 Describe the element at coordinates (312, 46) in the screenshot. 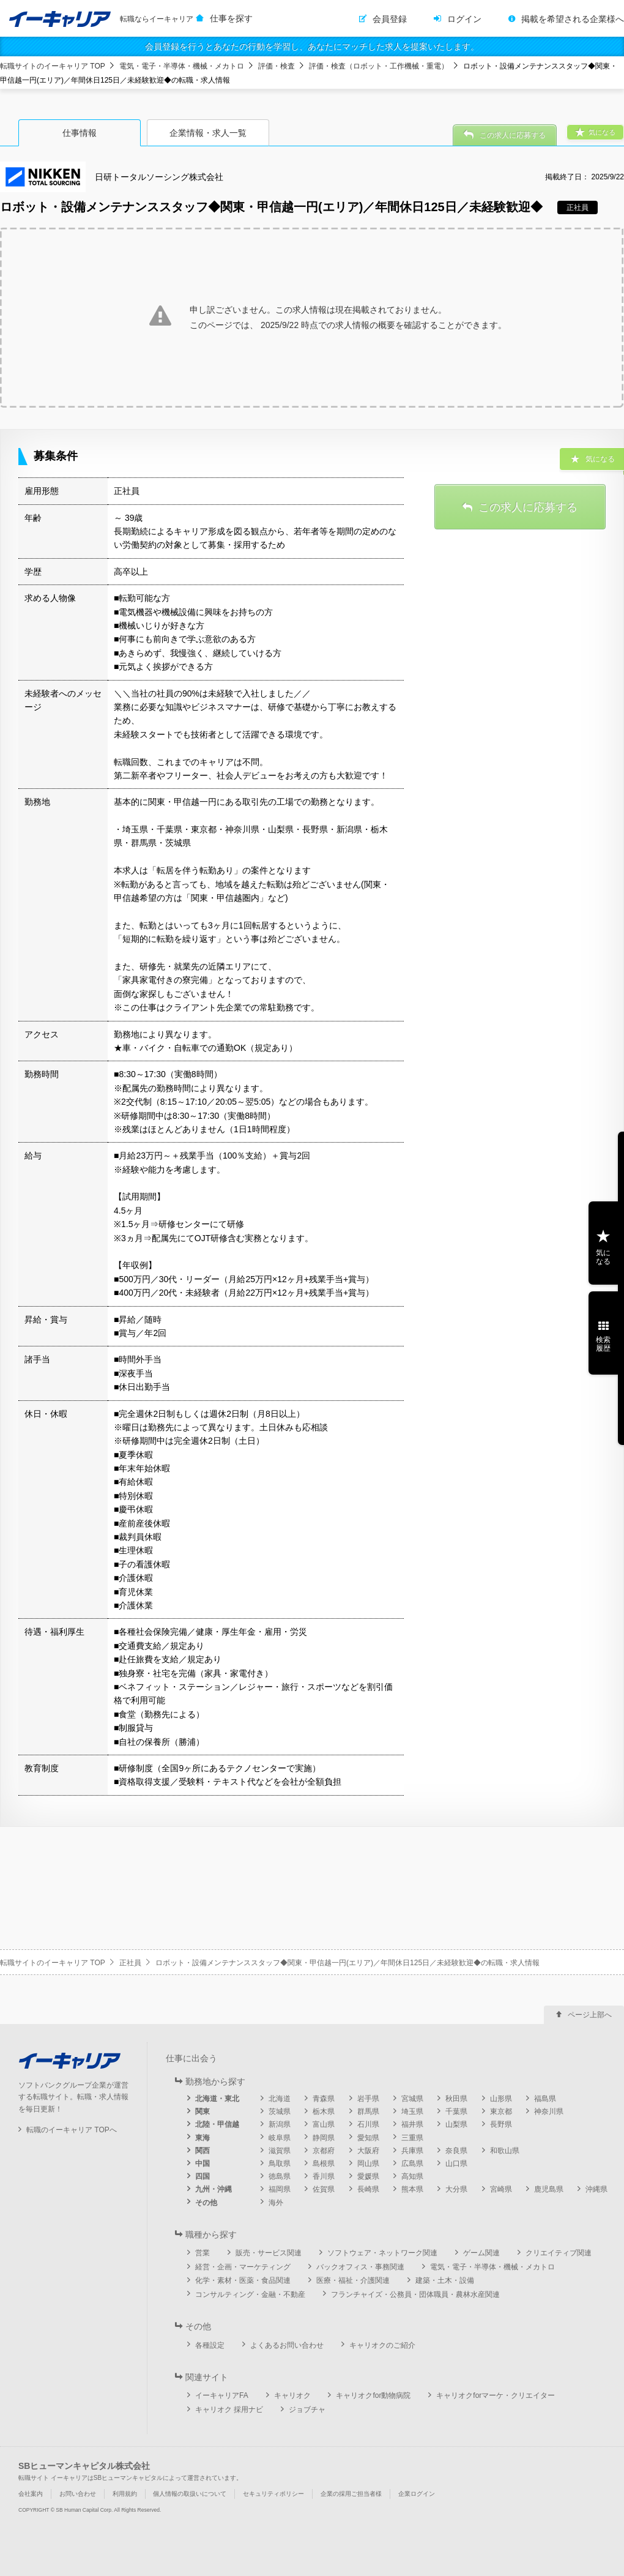

I see `会員登録を行うとあなたの行動を学習し、あなたにマッチした求人を提案いたします。` at that location.